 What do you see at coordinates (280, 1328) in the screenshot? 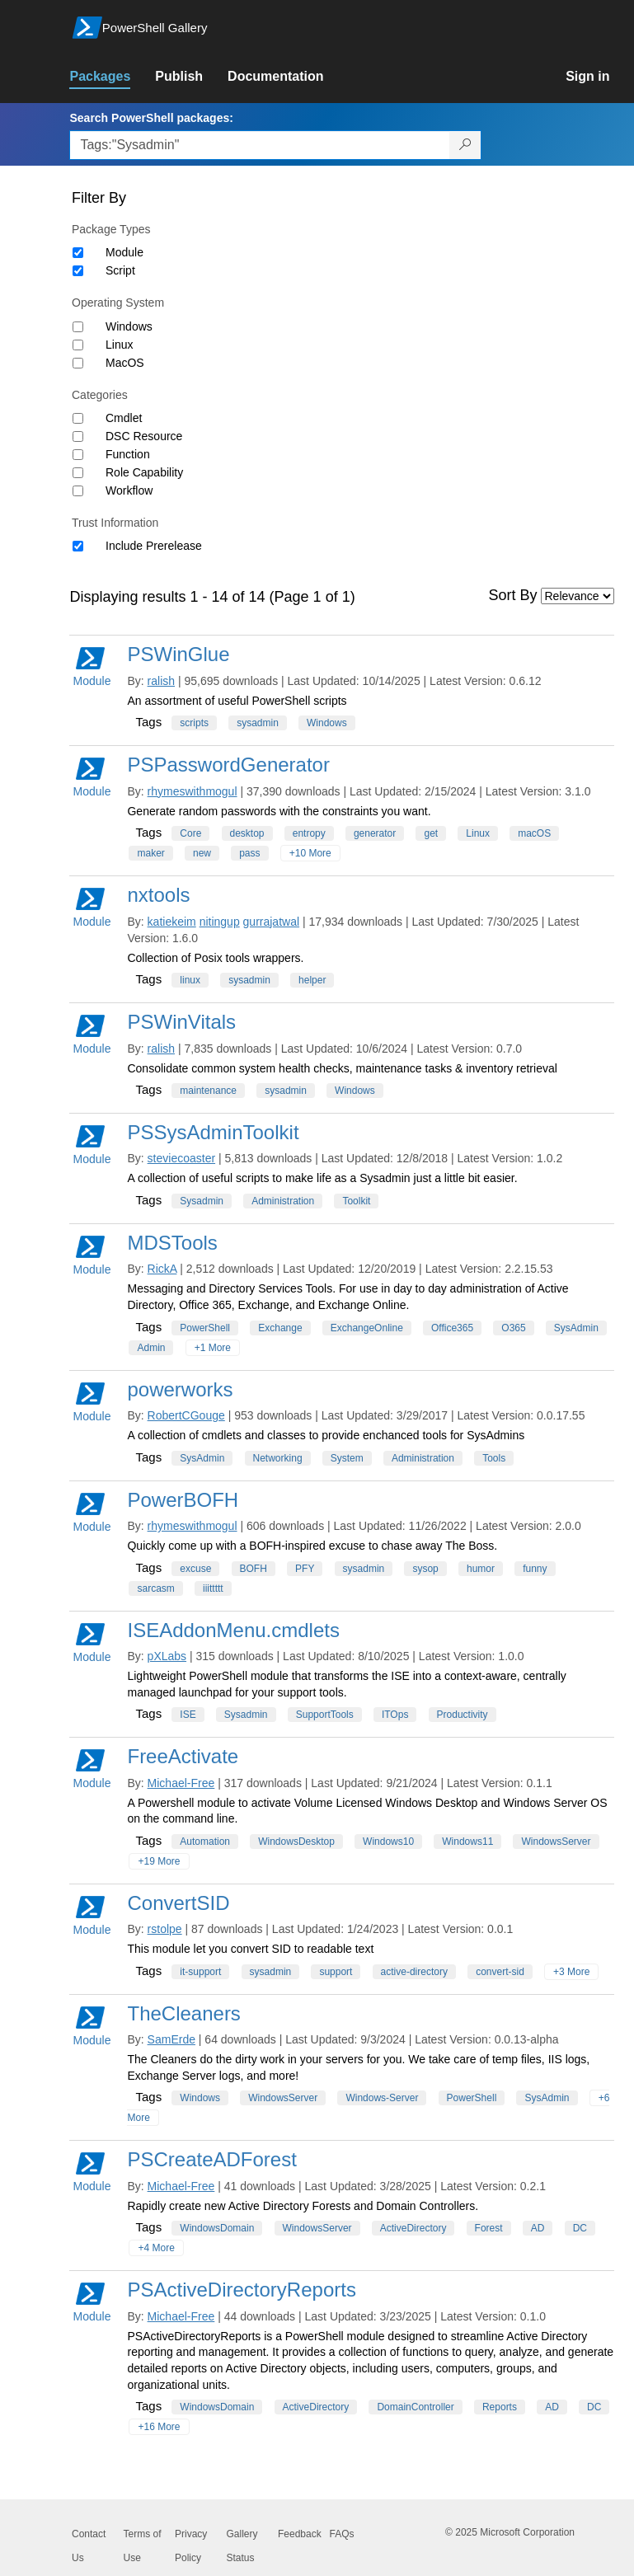
I see `Exchange` at bounding box center [280, 1328].